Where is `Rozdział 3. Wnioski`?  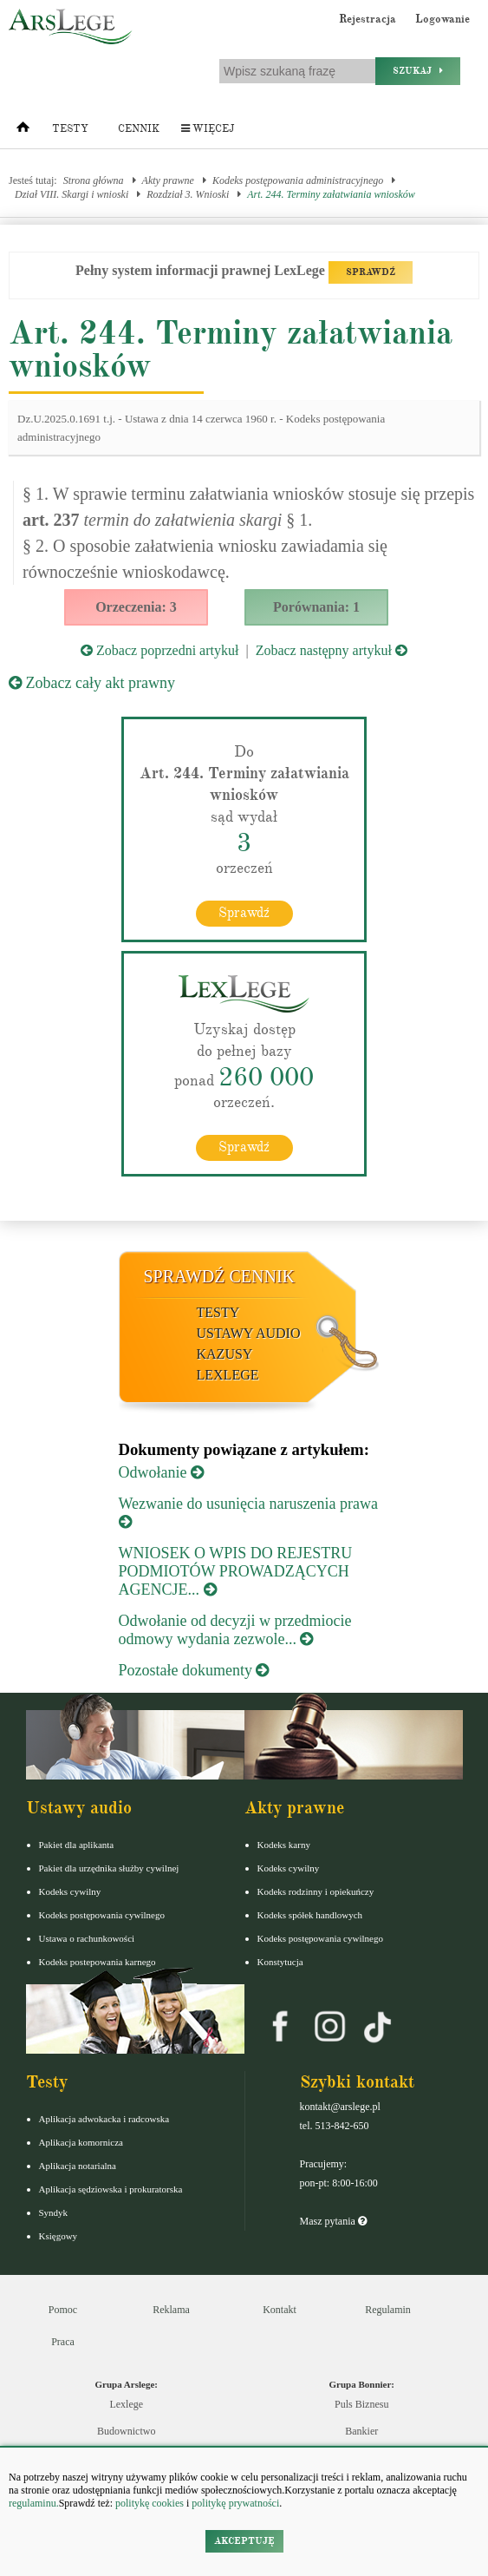 Rozdział 3. Wnioski is located at coordinates (187, 194).